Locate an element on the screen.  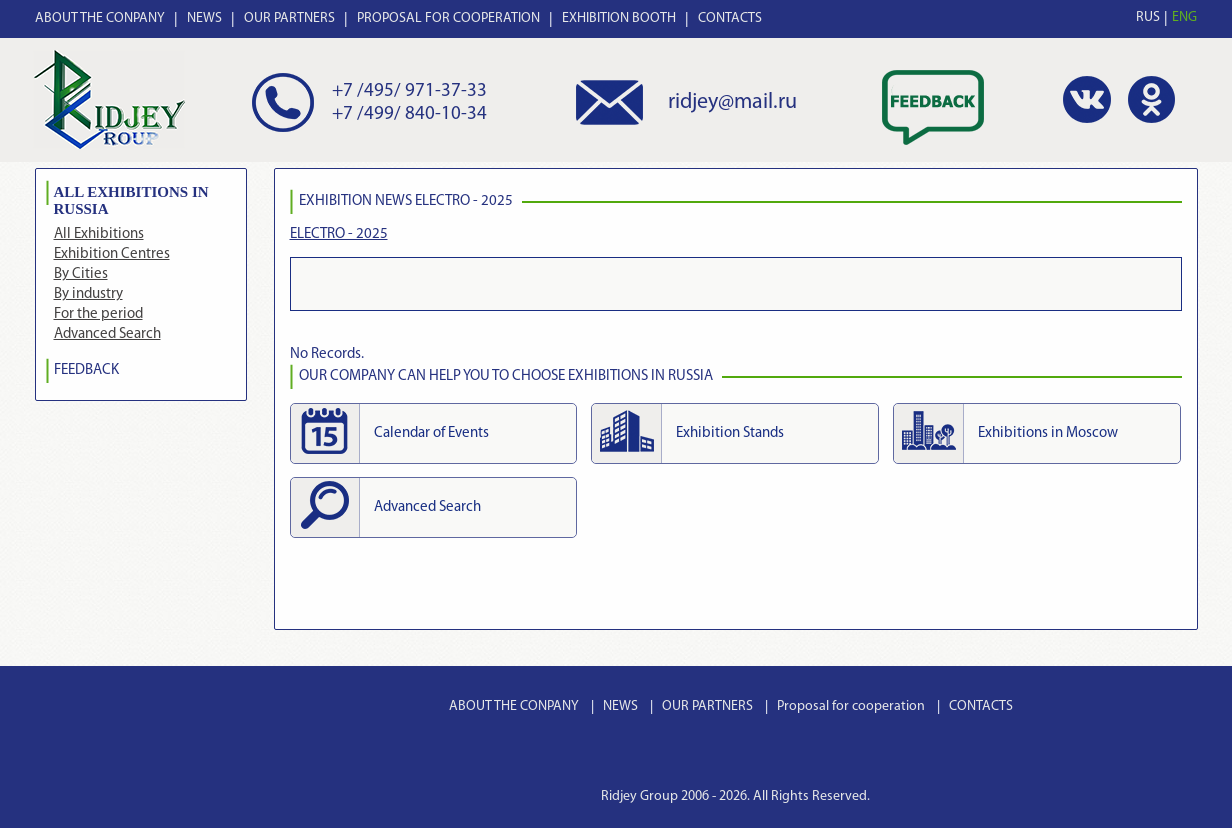
Proposal for cooperation is located at coordinates (851, 706).